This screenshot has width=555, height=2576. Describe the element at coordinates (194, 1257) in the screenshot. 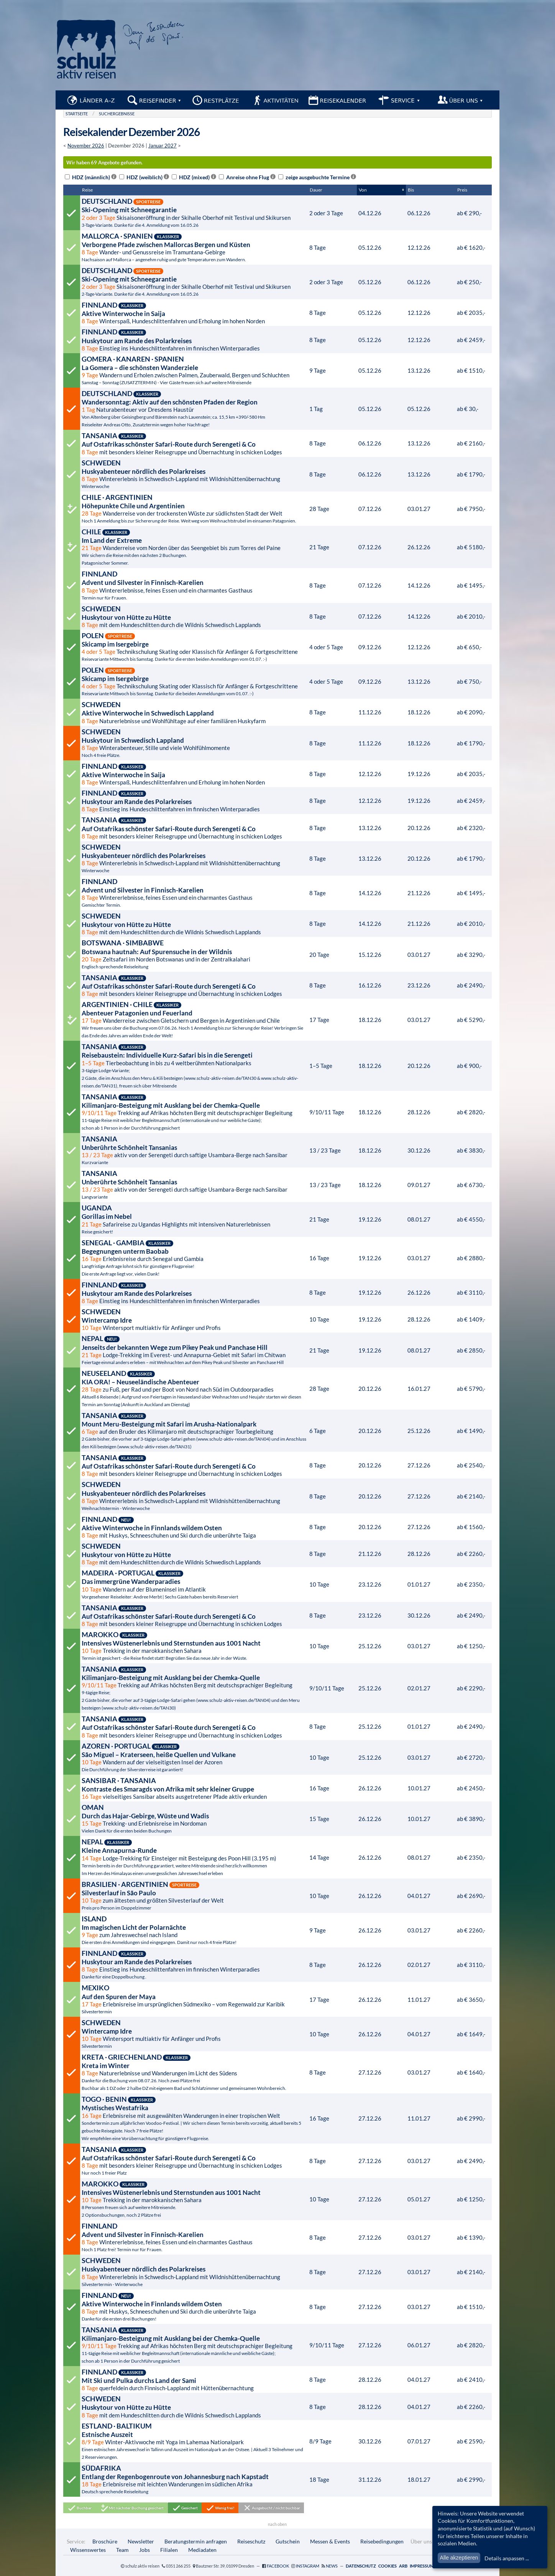

I see `Erlebnisreise durch Senegal und Gambia` at that location.